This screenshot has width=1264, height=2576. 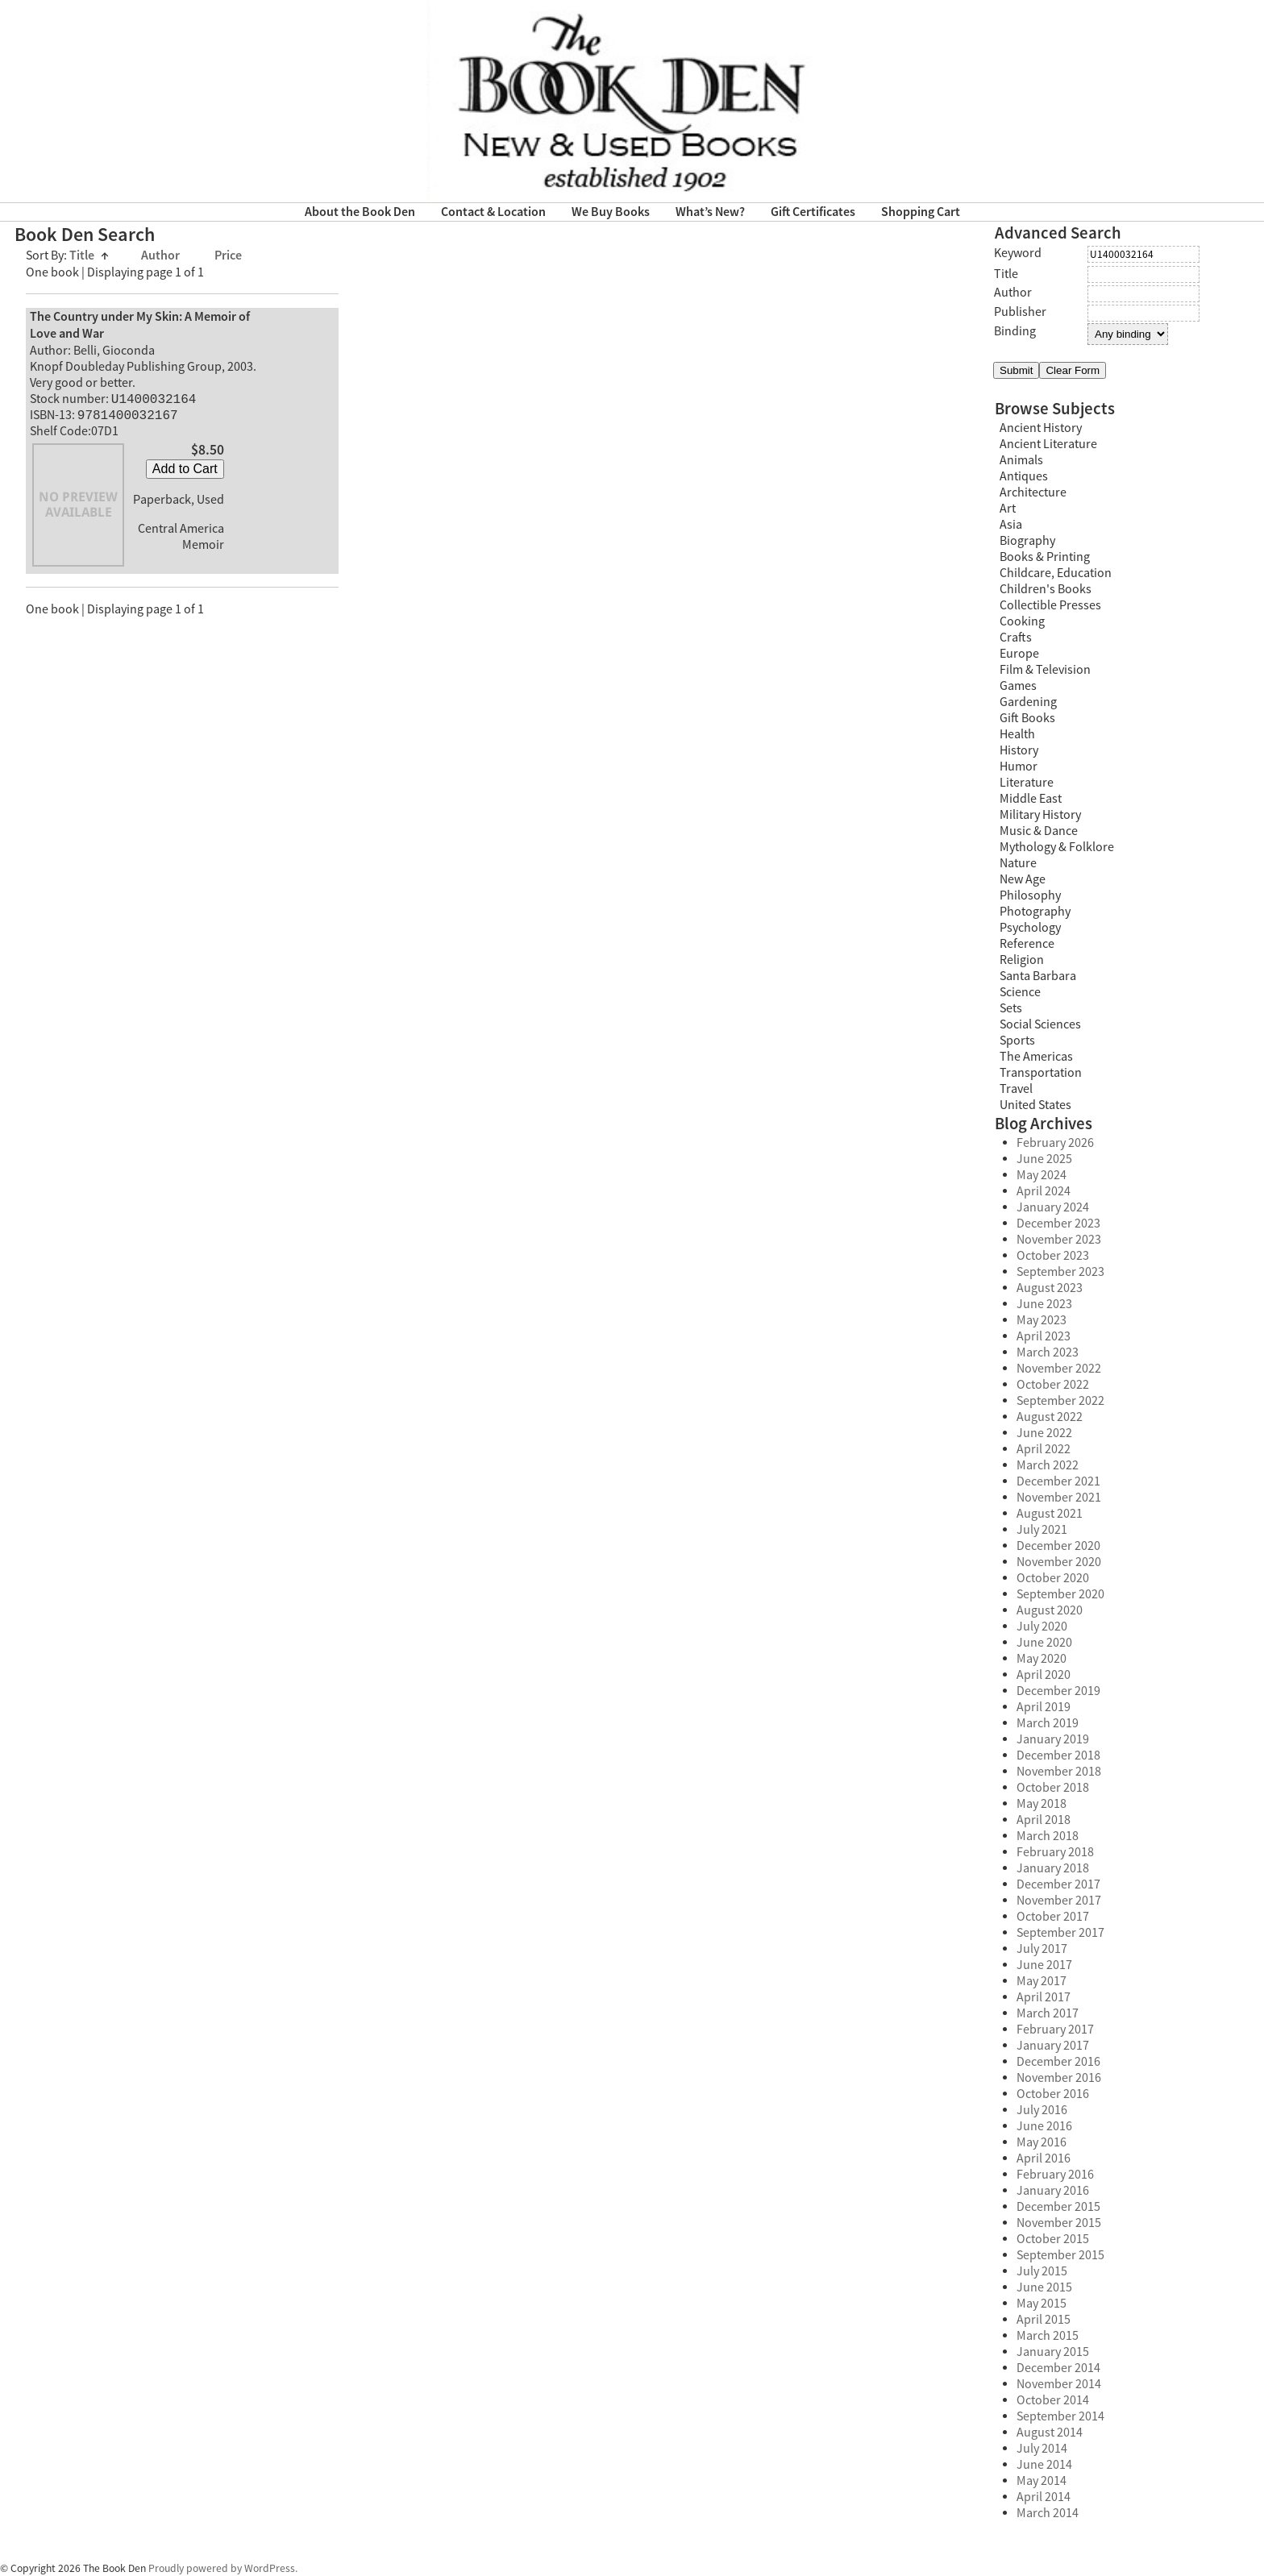 What do you see at coordinates (1019, 654) in the screenshot?
I see `Europe` at bounding box center [1019, 654].